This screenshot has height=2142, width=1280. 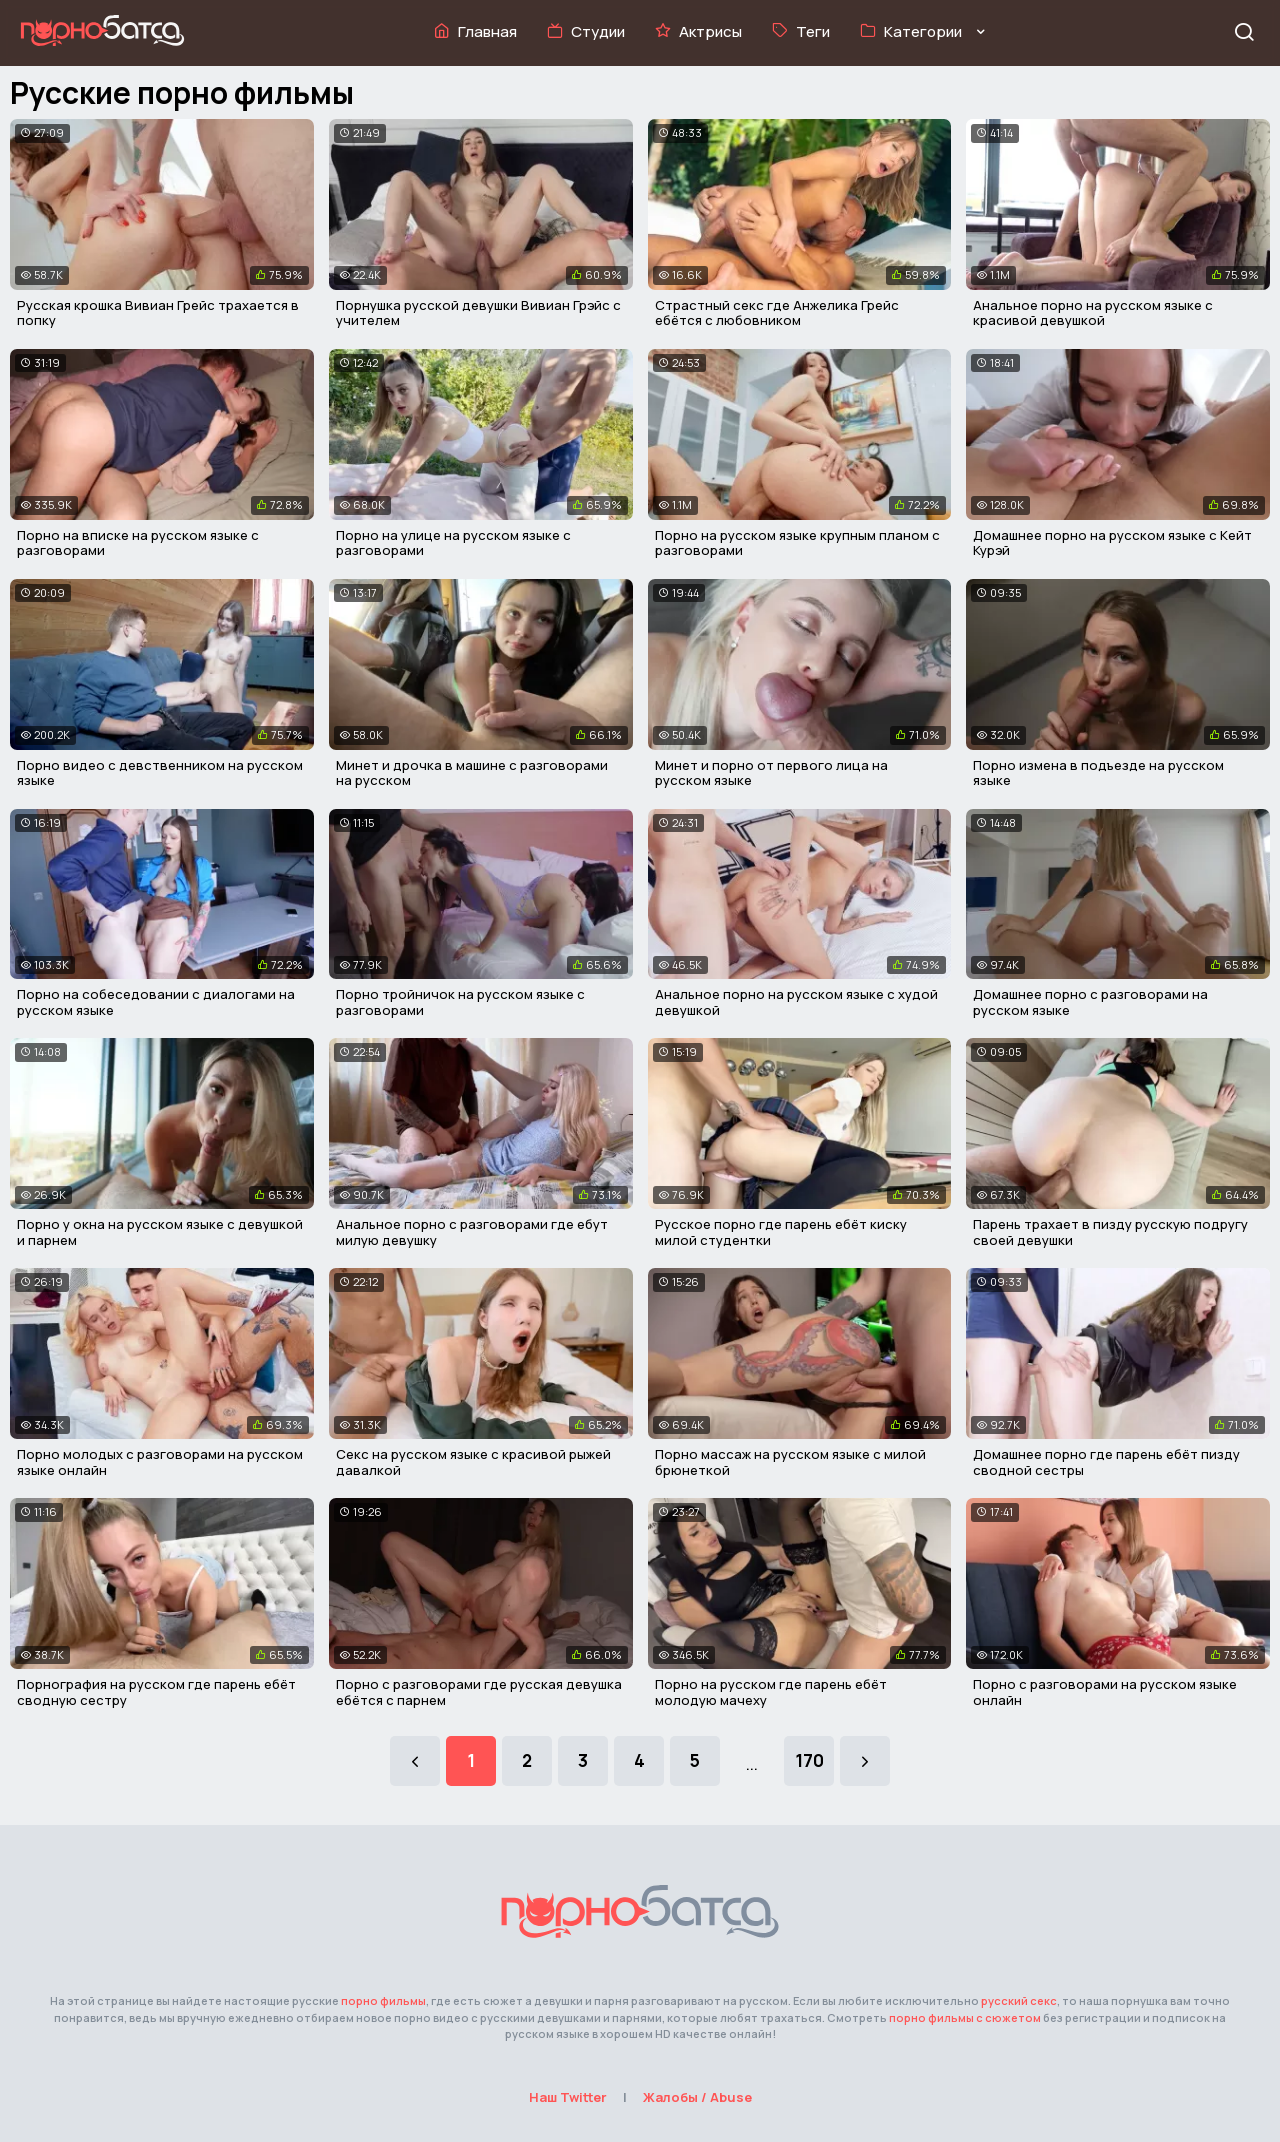 What do you see at coordinates (1090, 1002) in the screenshot?
I see `Домашнее порно с разговорами на русском языке` at bounding box center [1090, 1002].